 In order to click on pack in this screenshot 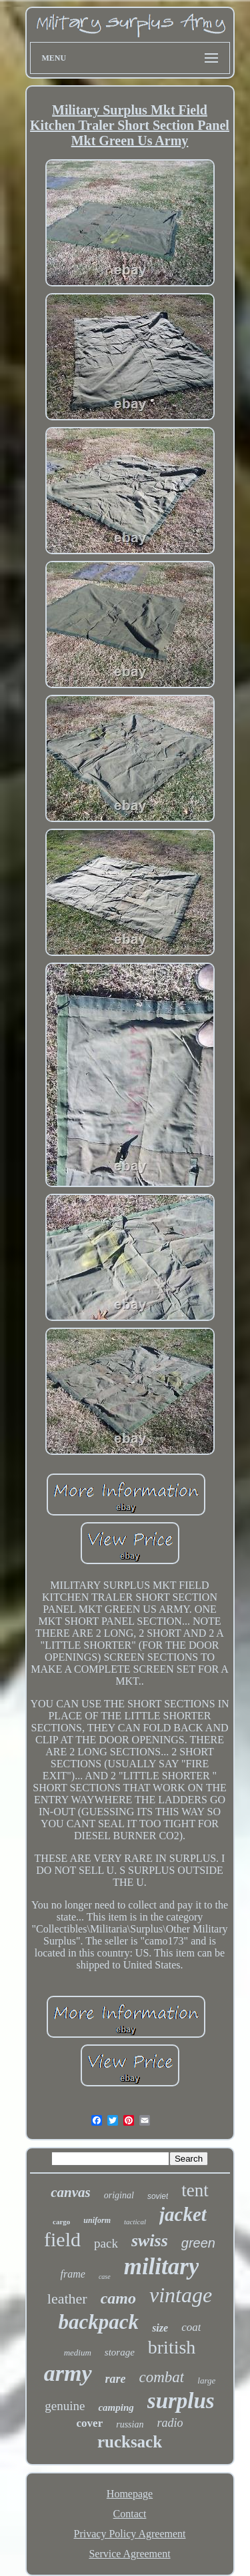, I will do `click(106, 2243)`.